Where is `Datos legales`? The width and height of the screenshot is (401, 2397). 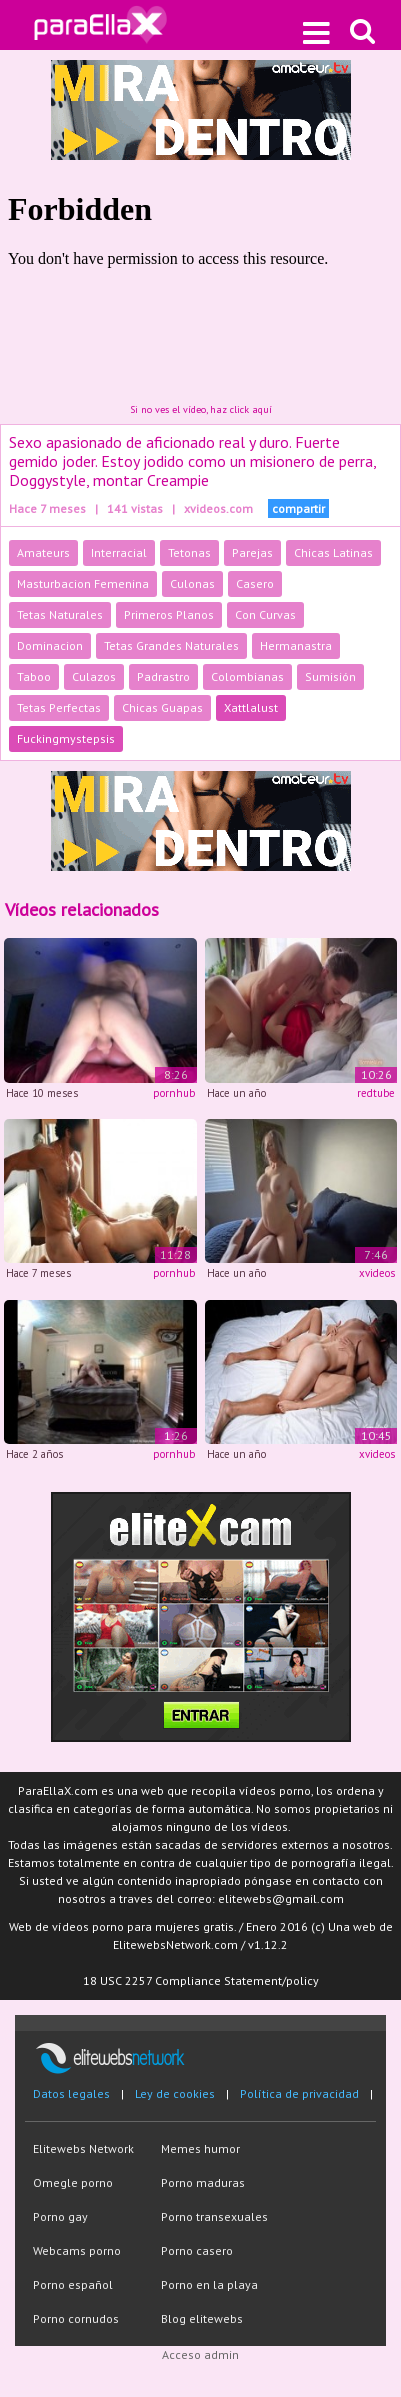
Datos legales is located at coordinates (71, 2093).